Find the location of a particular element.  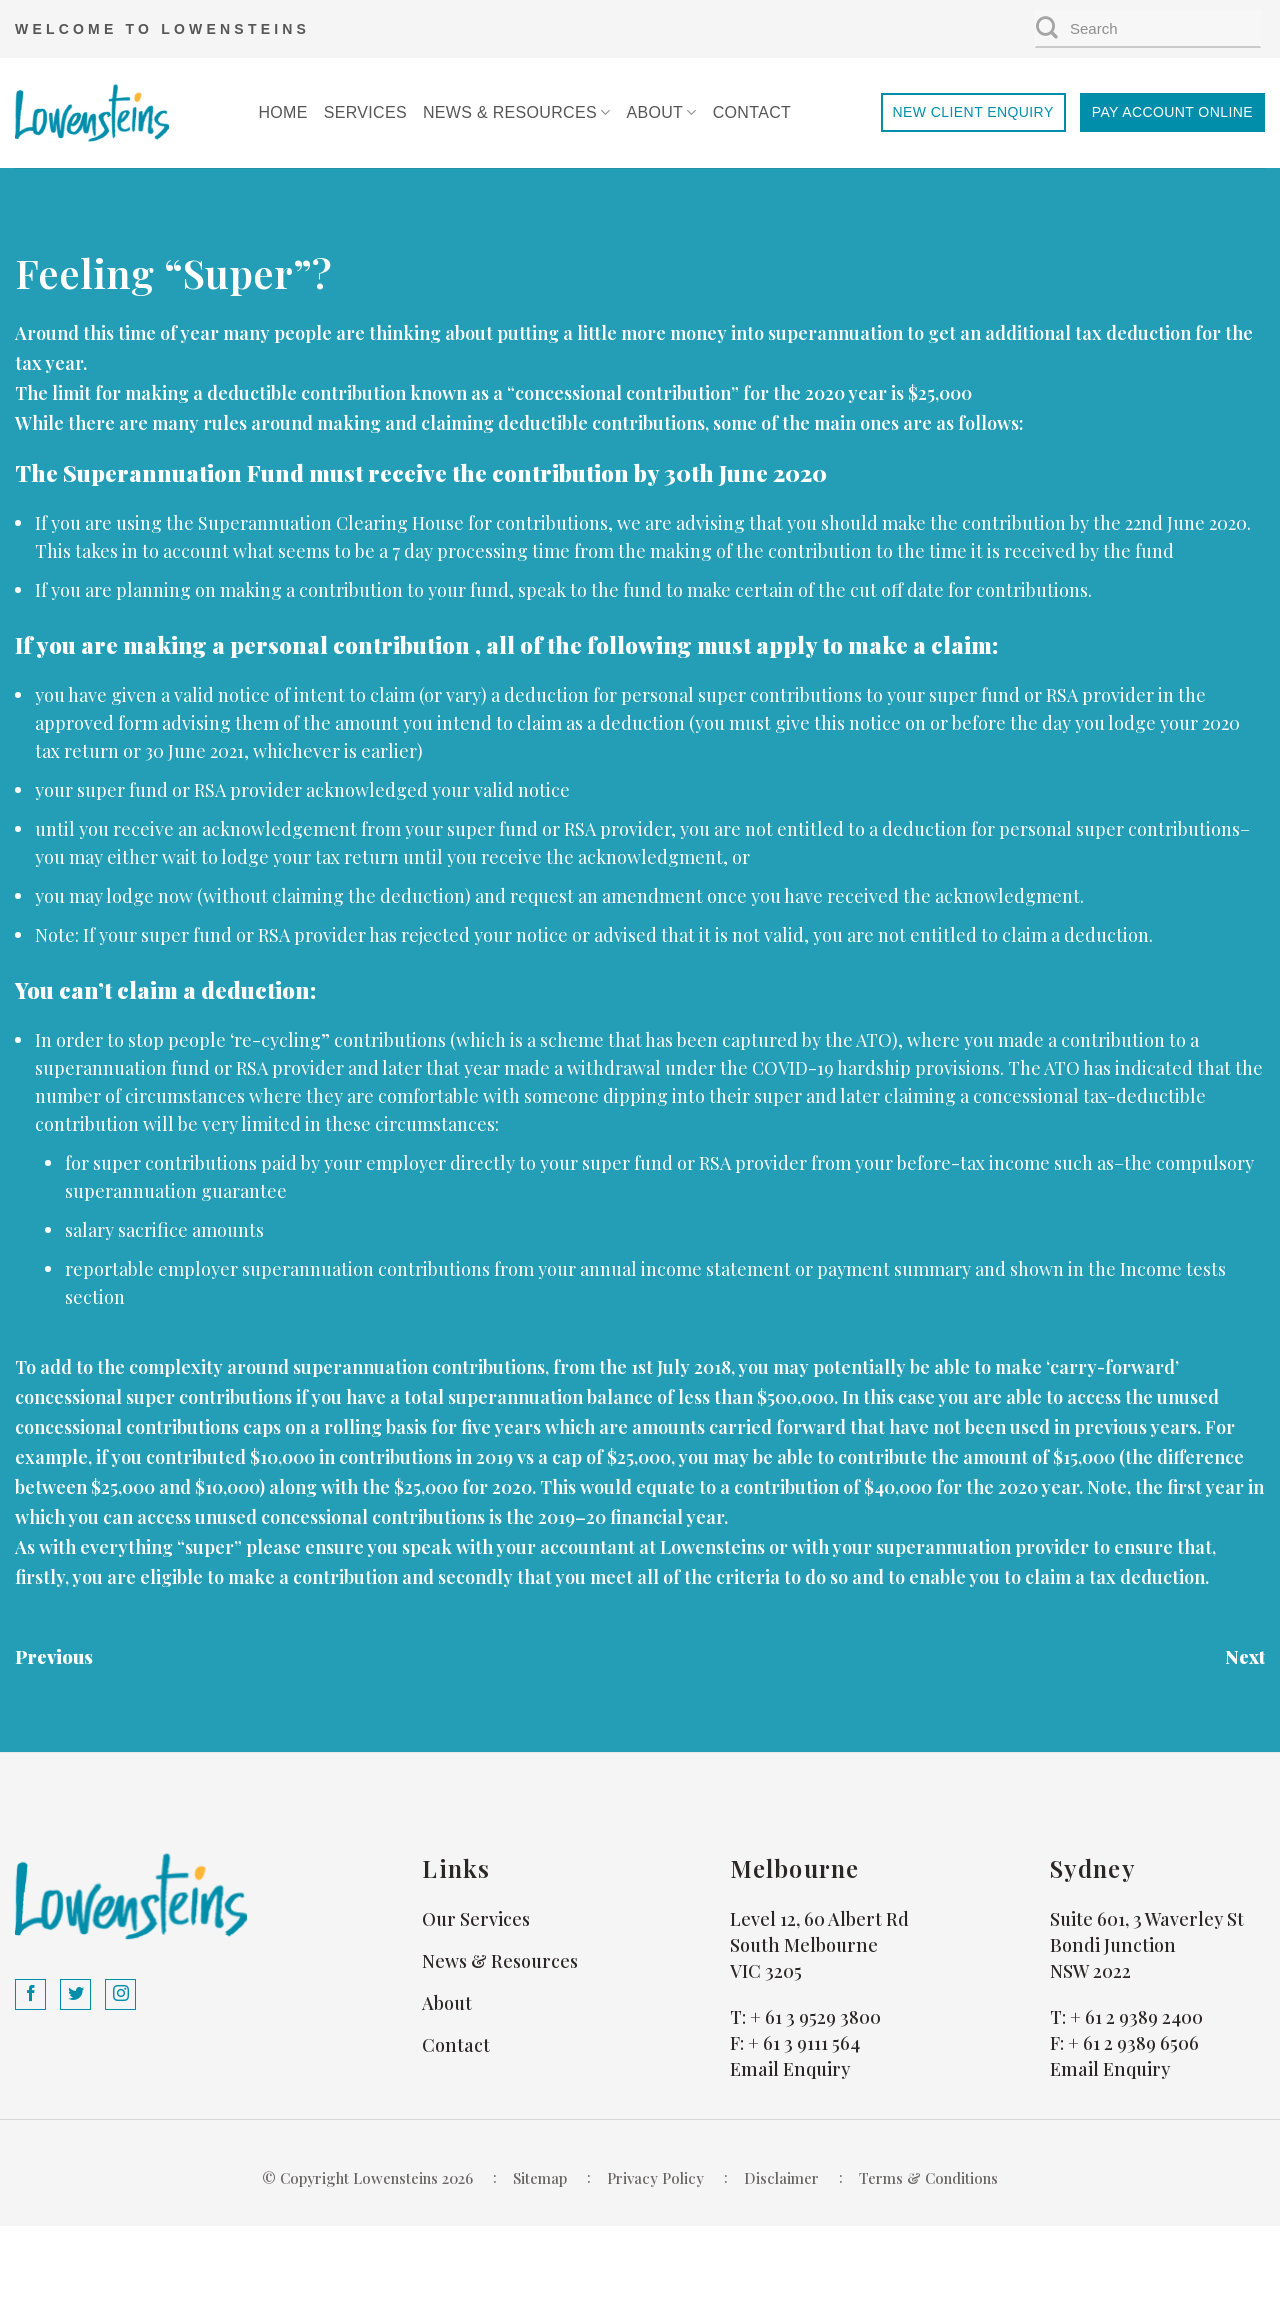

Disclaimer is located at coordinates (781, 2178).